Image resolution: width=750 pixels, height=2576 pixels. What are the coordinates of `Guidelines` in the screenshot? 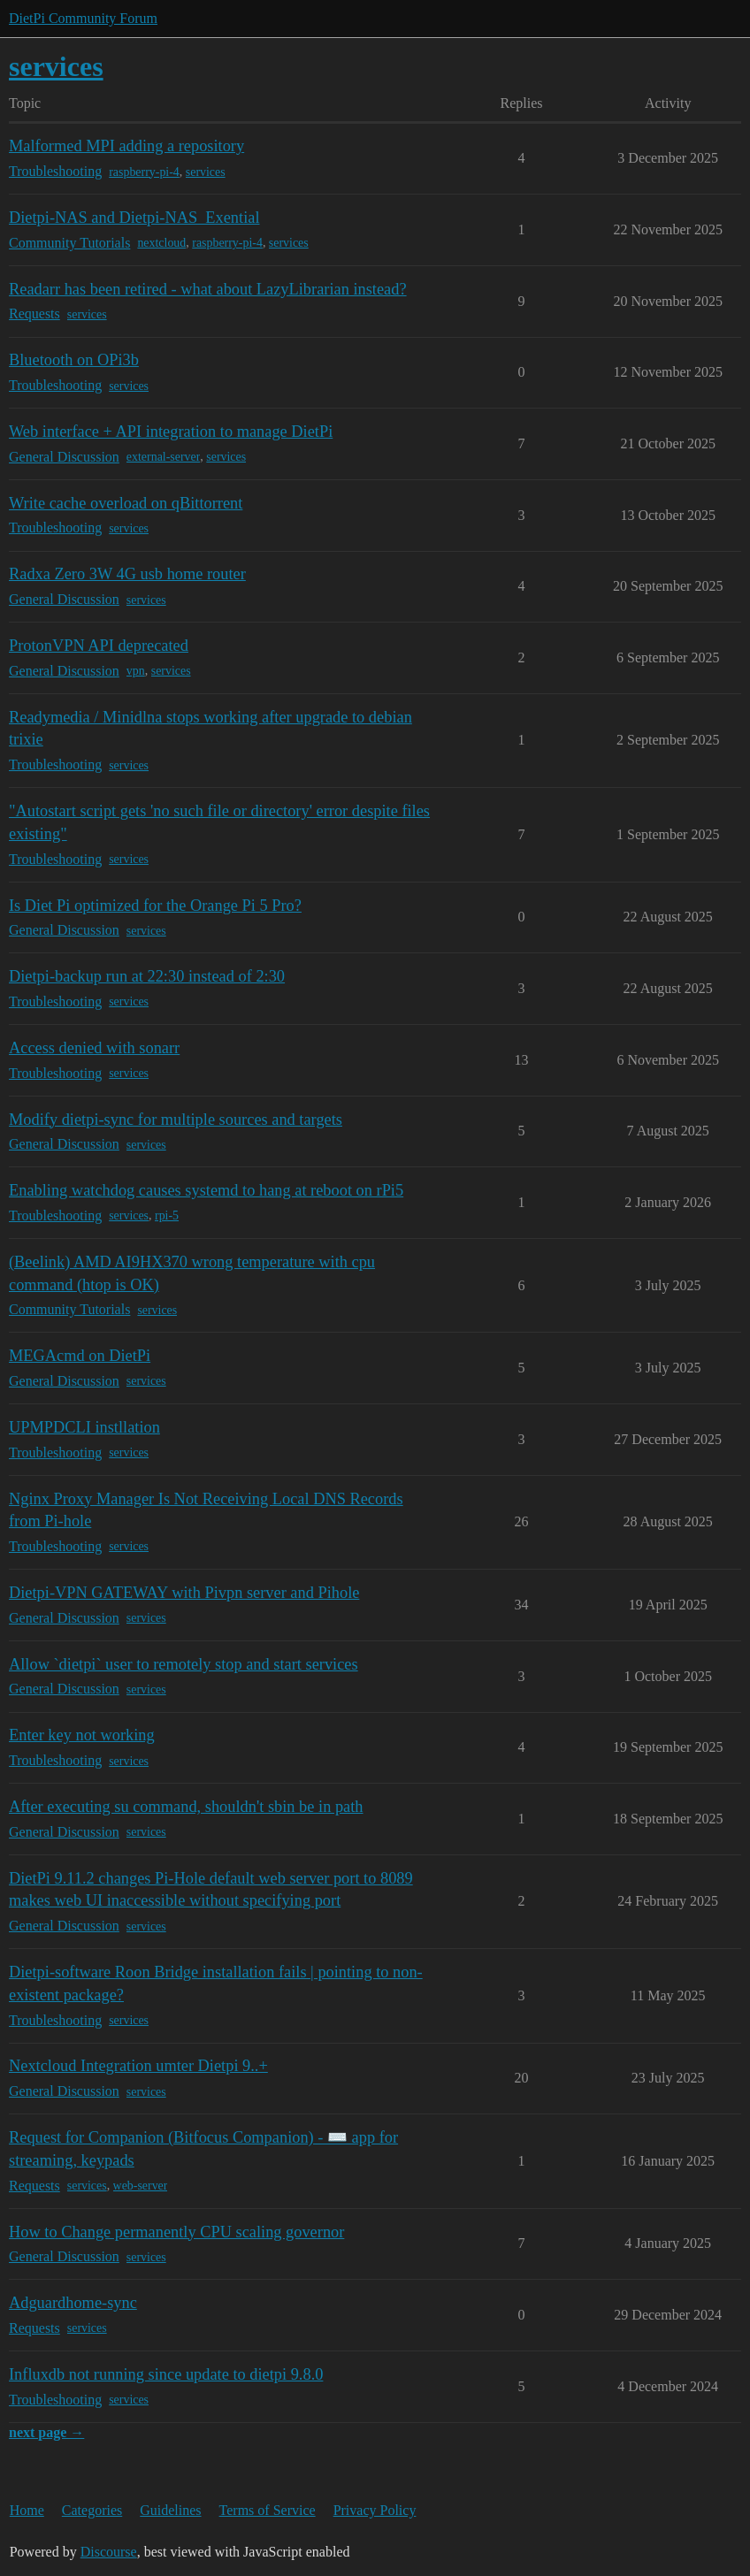 It's located at (170, 2510).